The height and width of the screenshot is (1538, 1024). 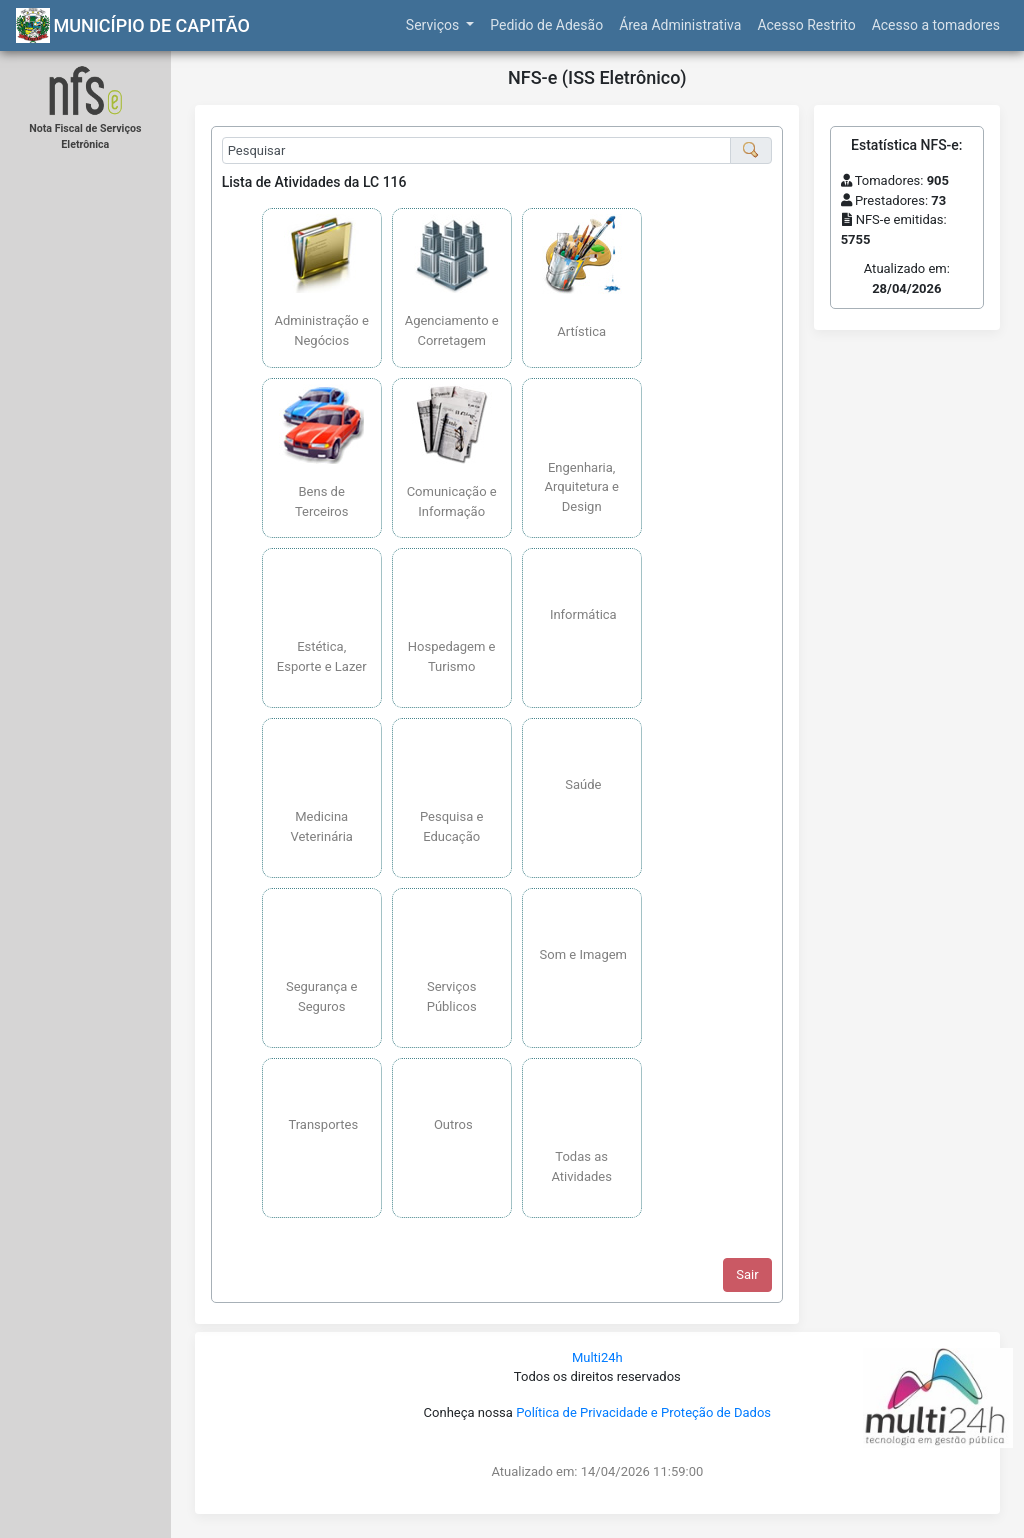 I want to click on Acesso a tomadores, so click(x=936, y=25).